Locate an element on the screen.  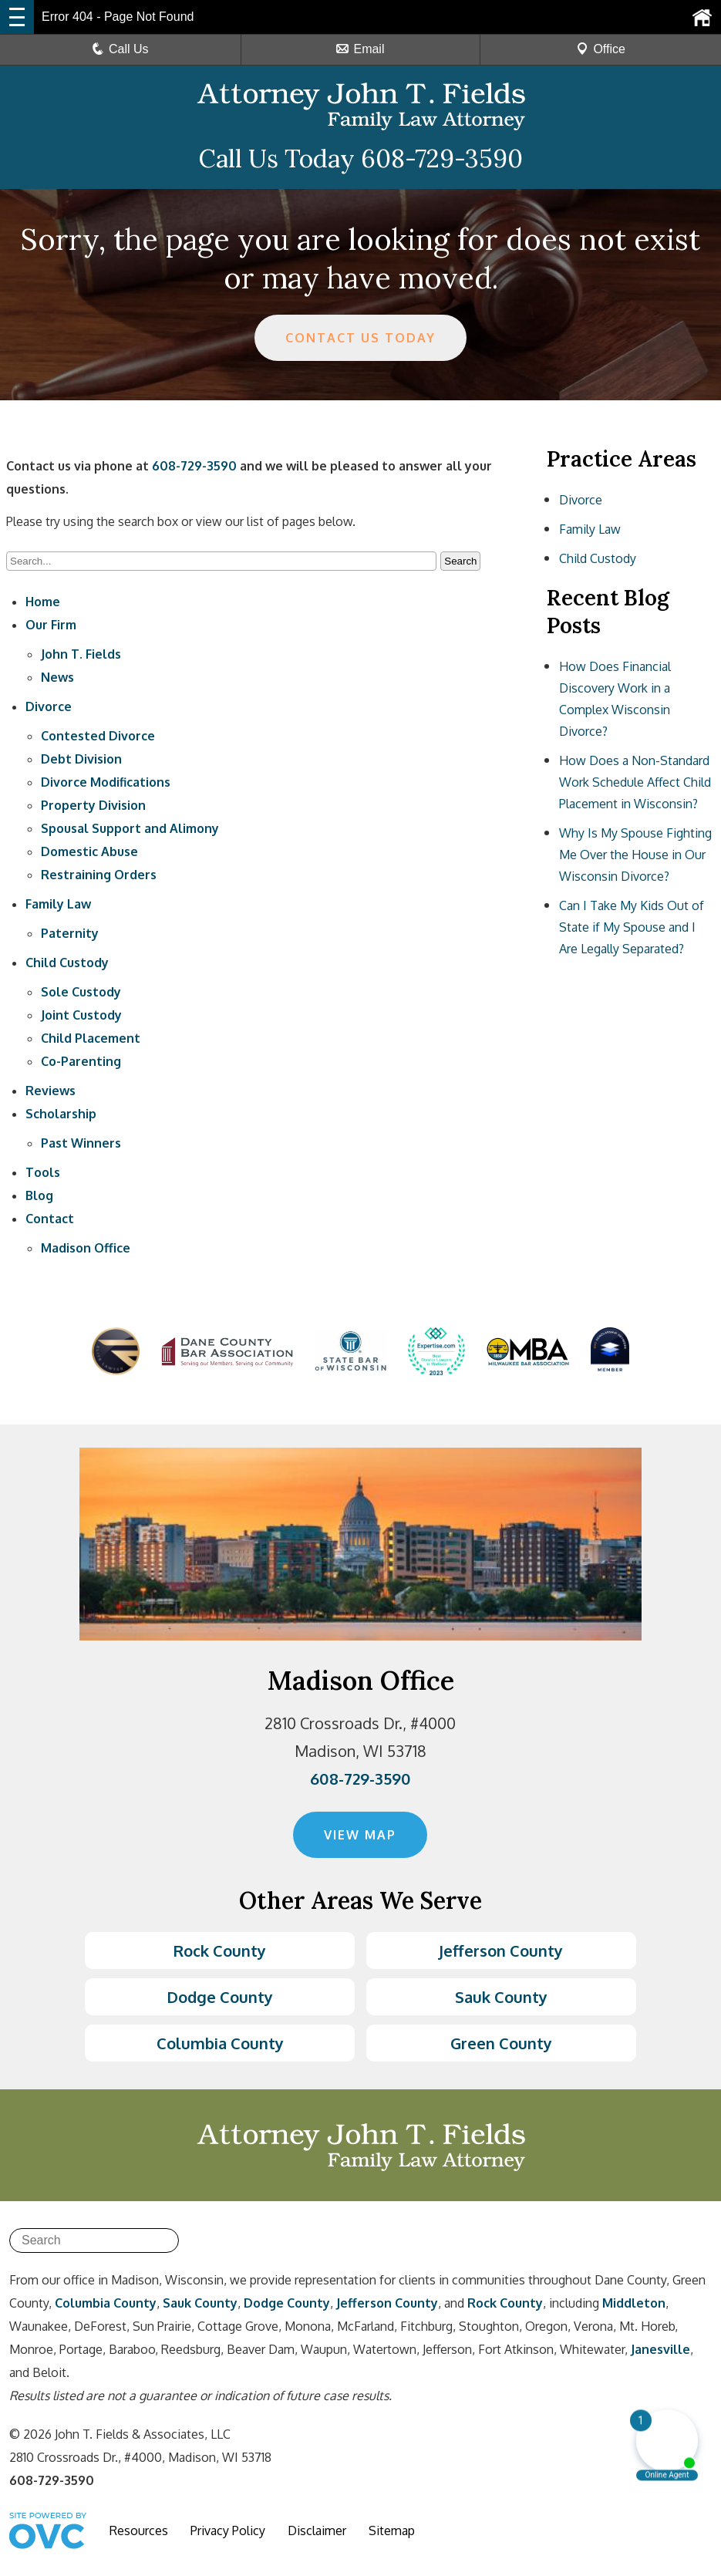
Spousal Support and Alimony is located at coordinates (130, 828).